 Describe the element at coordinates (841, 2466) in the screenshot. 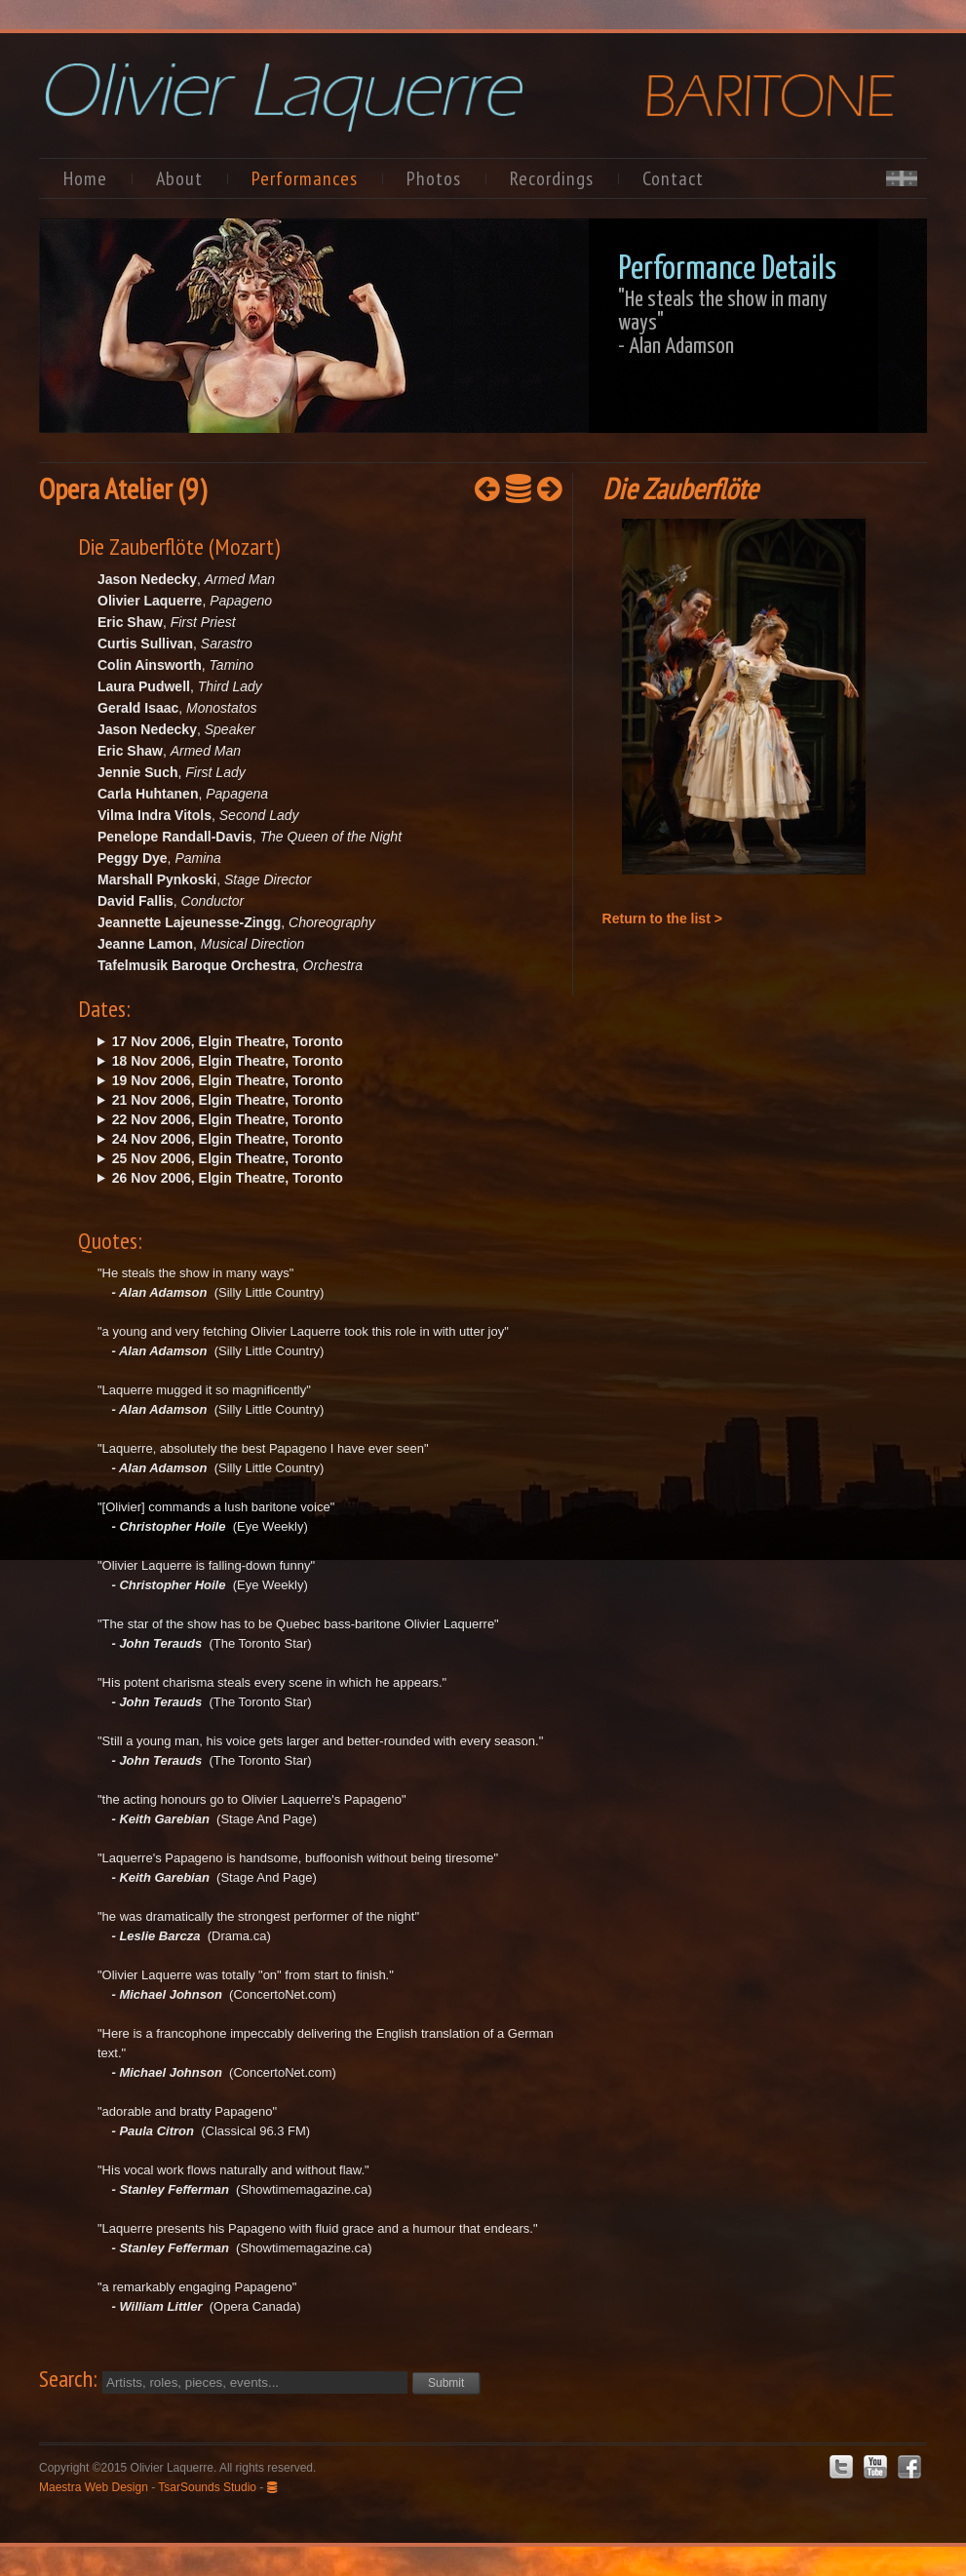

I see `Twitter` at that location.